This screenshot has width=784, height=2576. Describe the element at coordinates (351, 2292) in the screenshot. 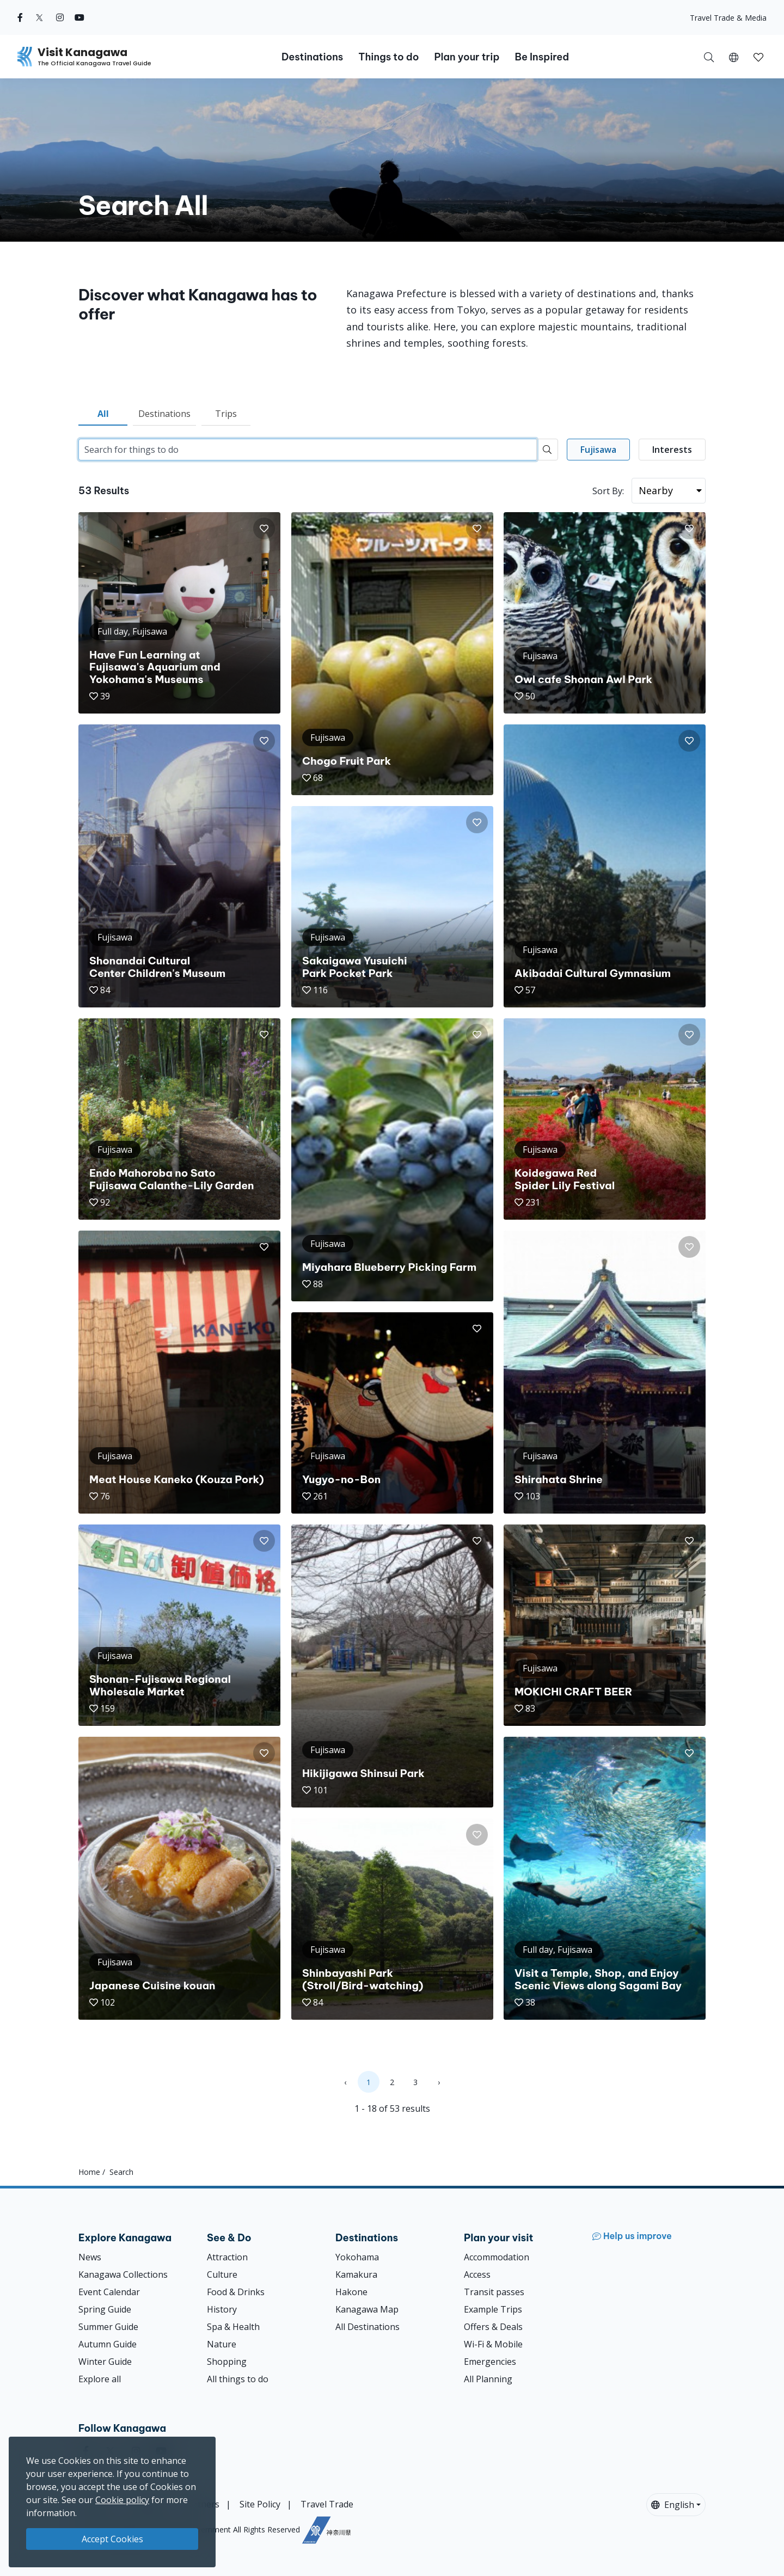

I see `Hakone` at that location.